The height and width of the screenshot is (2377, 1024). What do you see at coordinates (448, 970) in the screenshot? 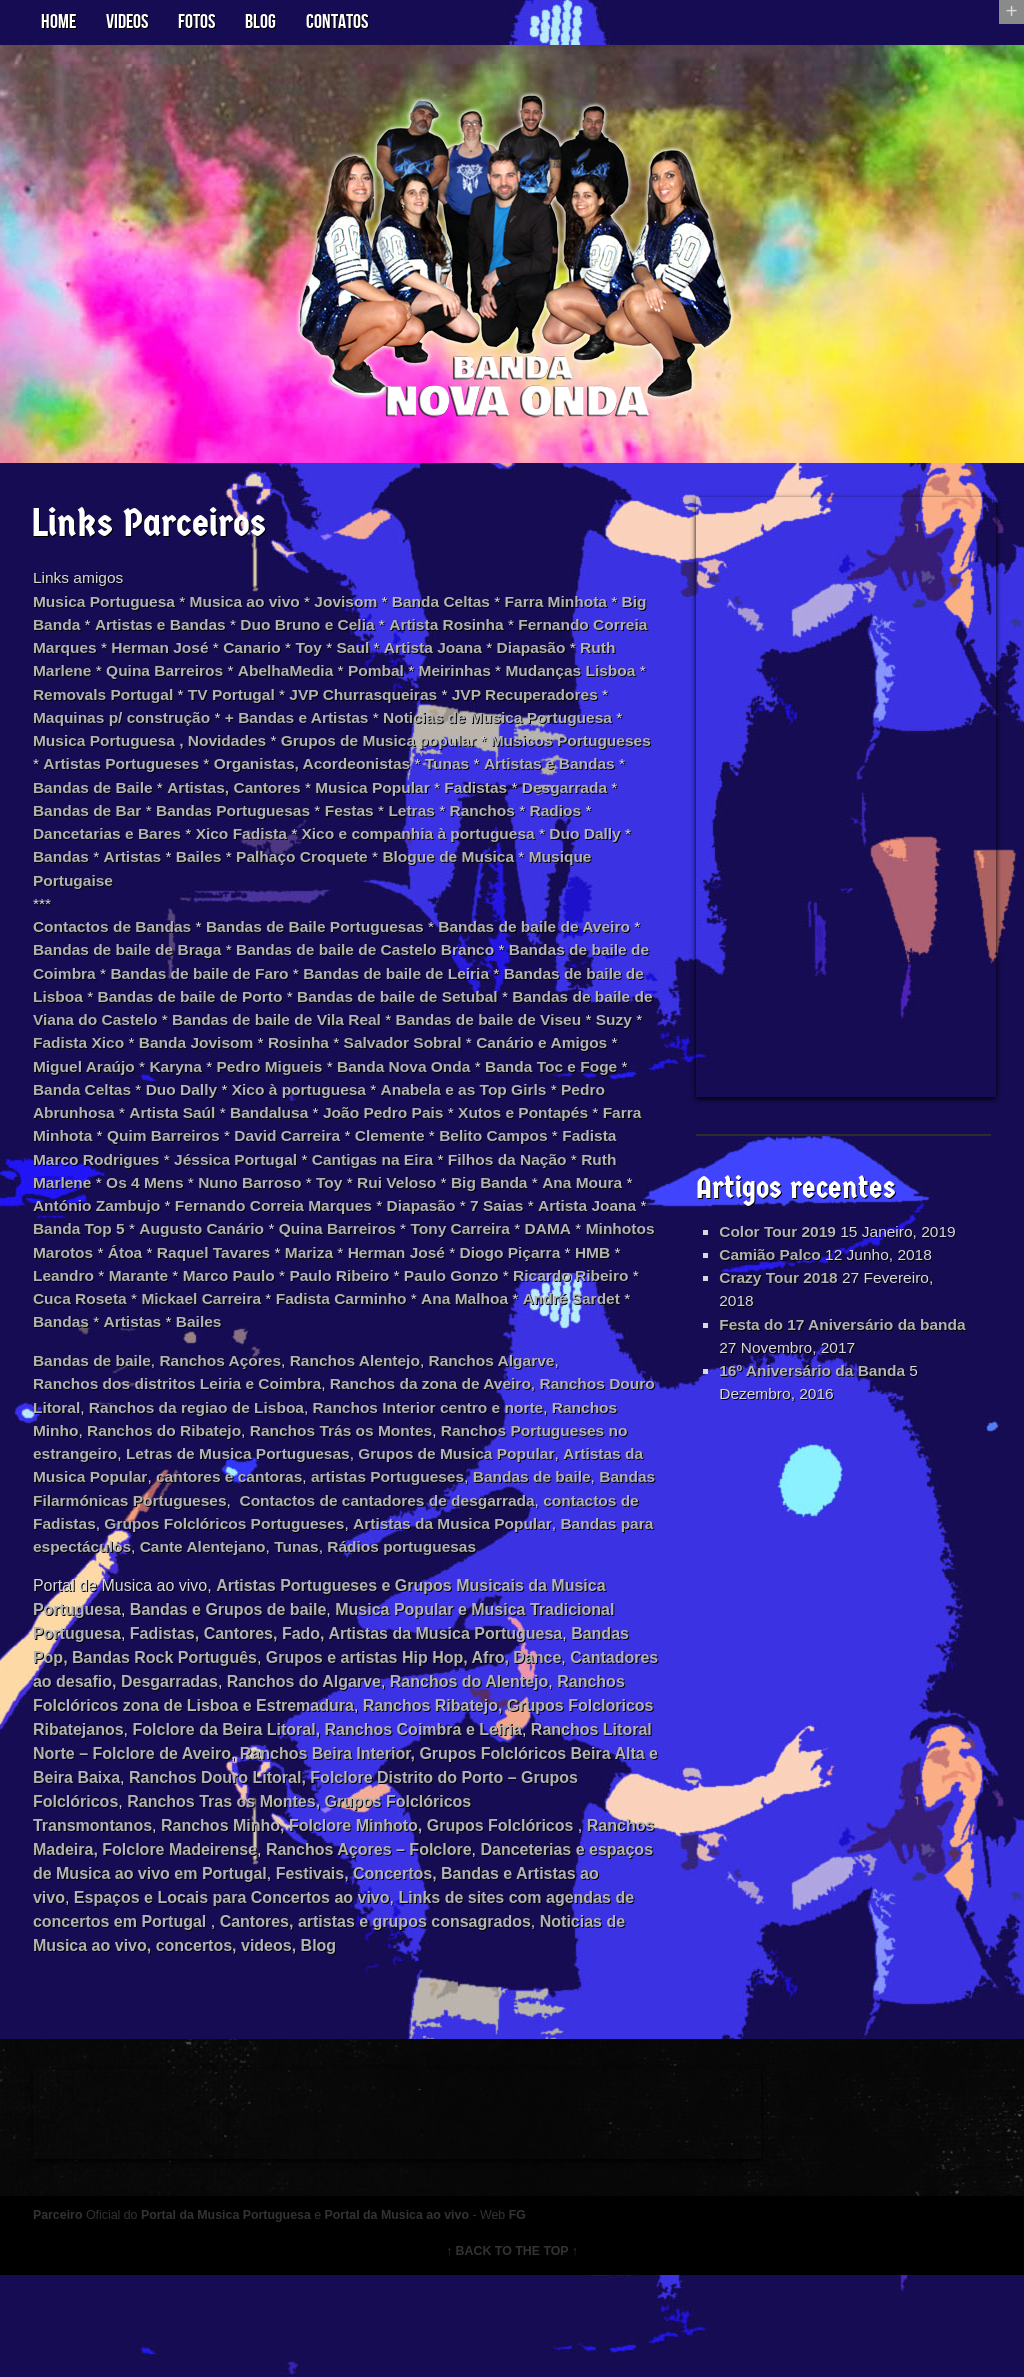
I see `Bandas de baile de Castelo Branco` at bounding box center [448, 970].